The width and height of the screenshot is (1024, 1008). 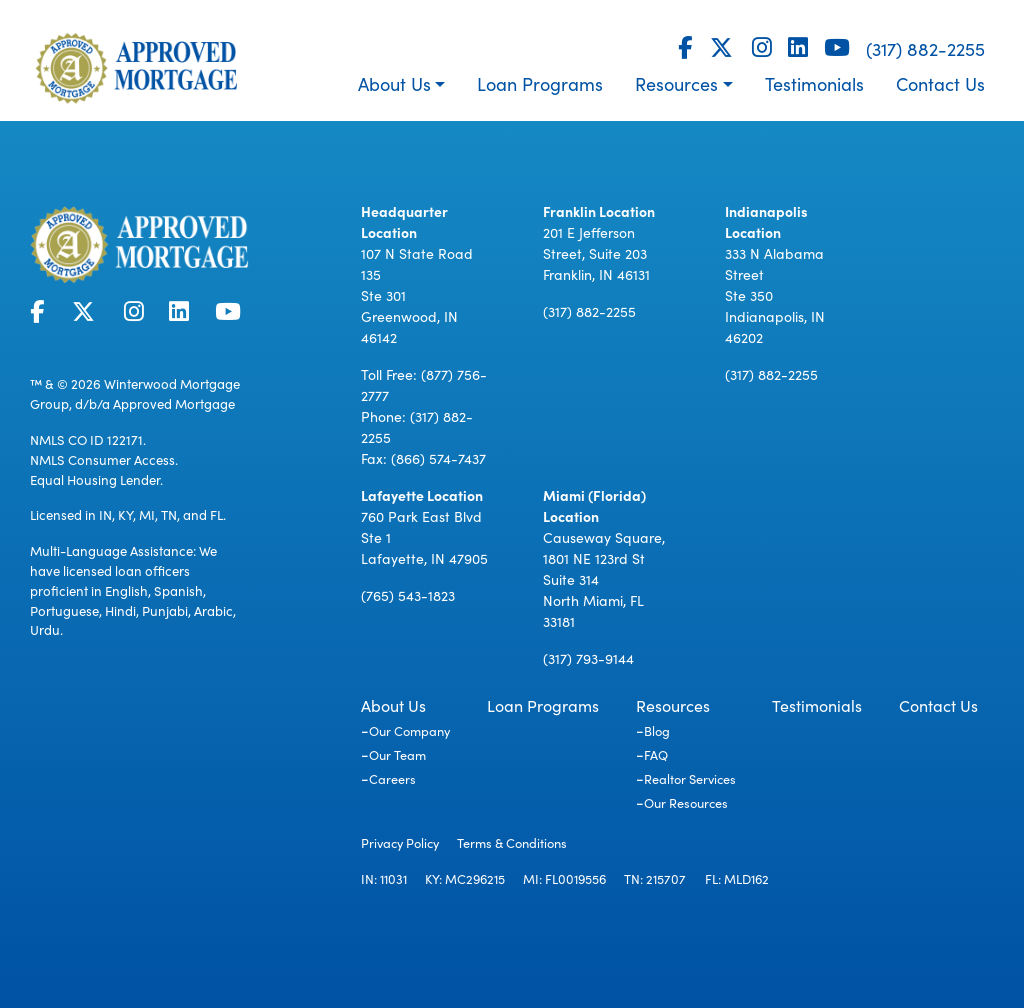 I want to click on Loan Programs, so click(x=540, y=83).